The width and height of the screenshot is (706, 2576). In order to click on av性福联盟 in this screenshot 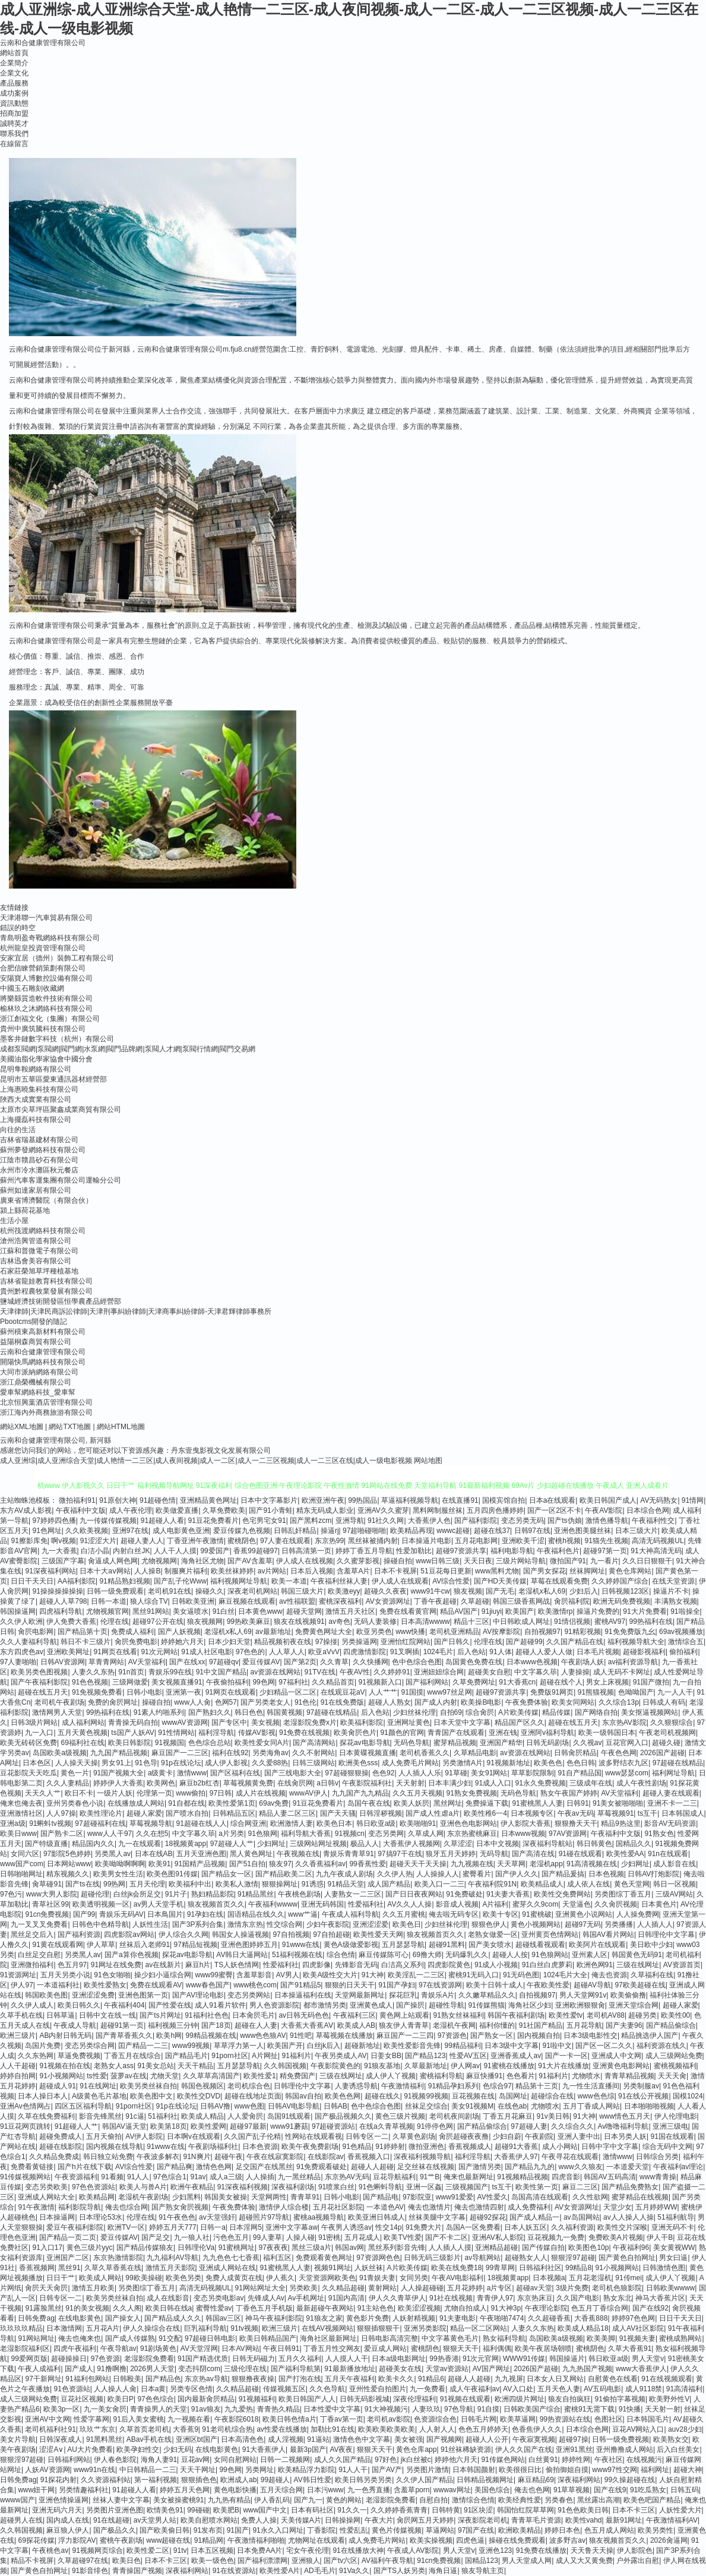, I will do `click(297, 1601)`.